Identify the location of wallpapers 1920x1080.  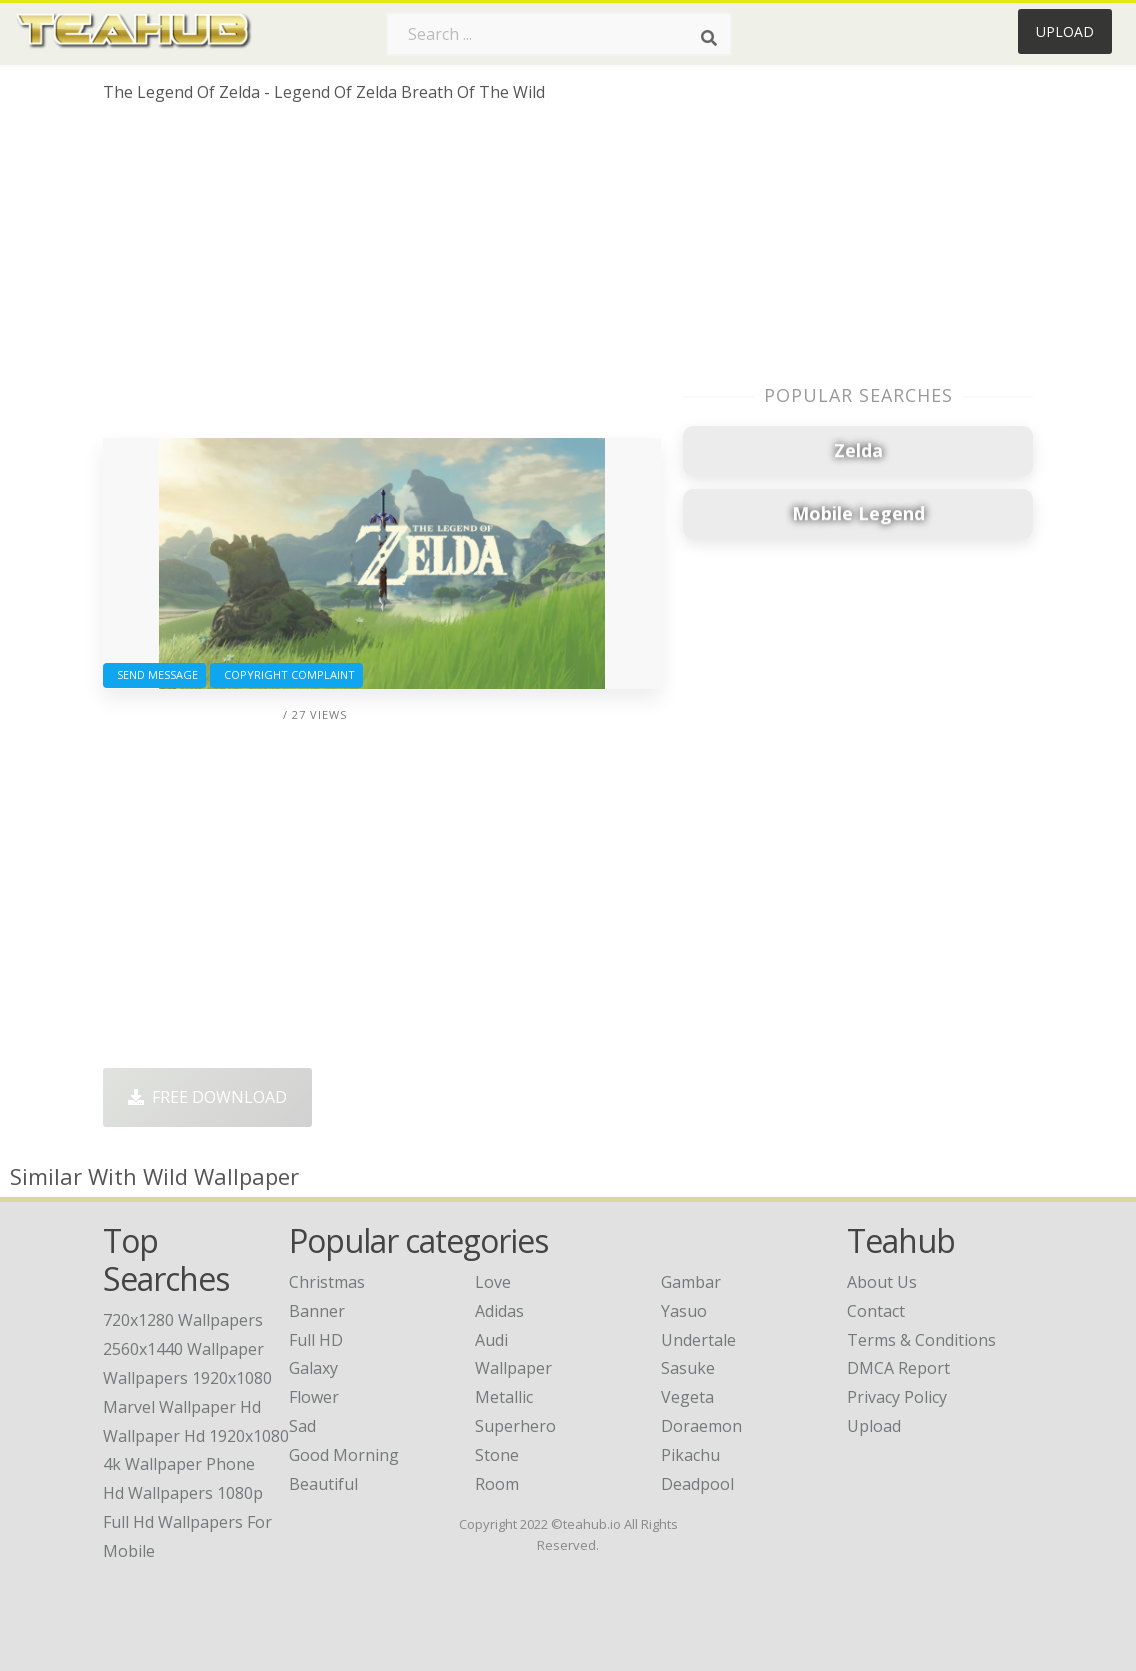
(187, 1378).